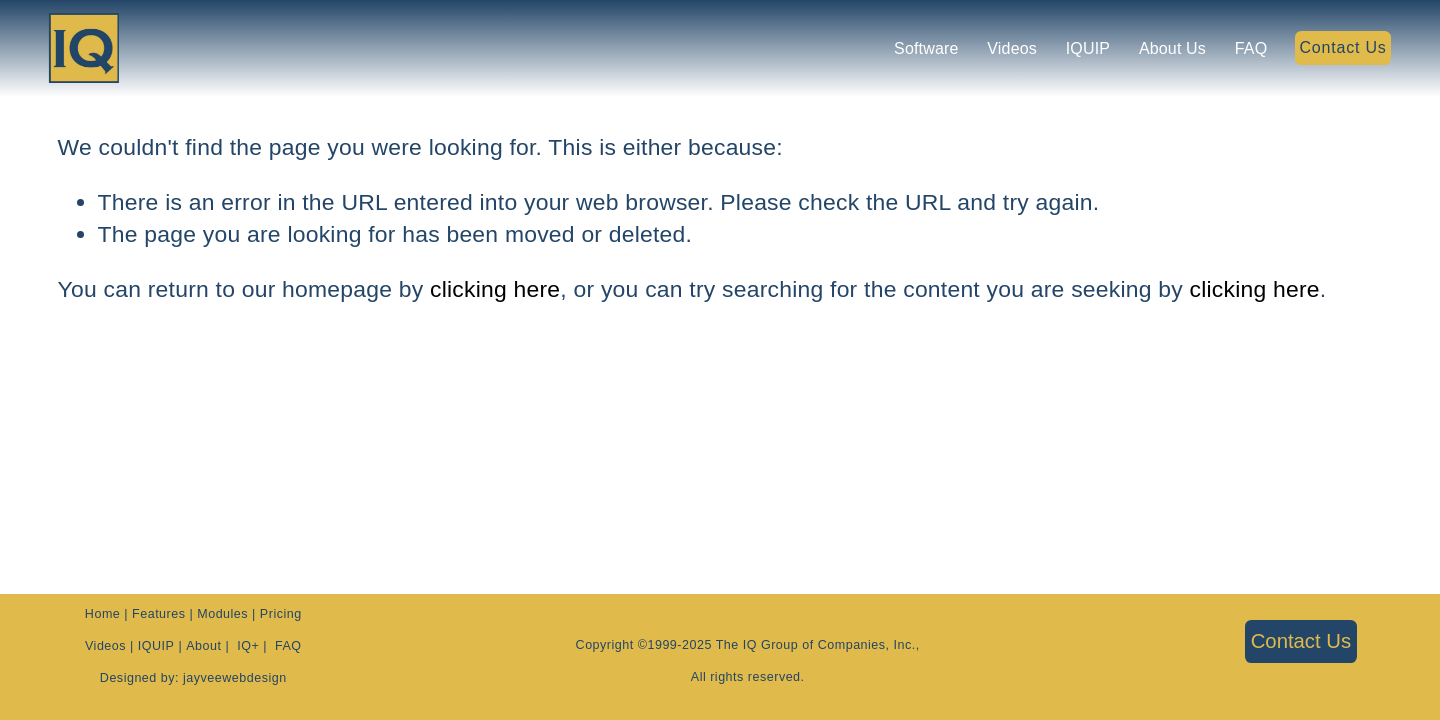 This screenshot has width=1440, height=720. What do you see at coordinates (248, 648) in the screenshot?
I see `IQ+` at bounding box center [248, 648].